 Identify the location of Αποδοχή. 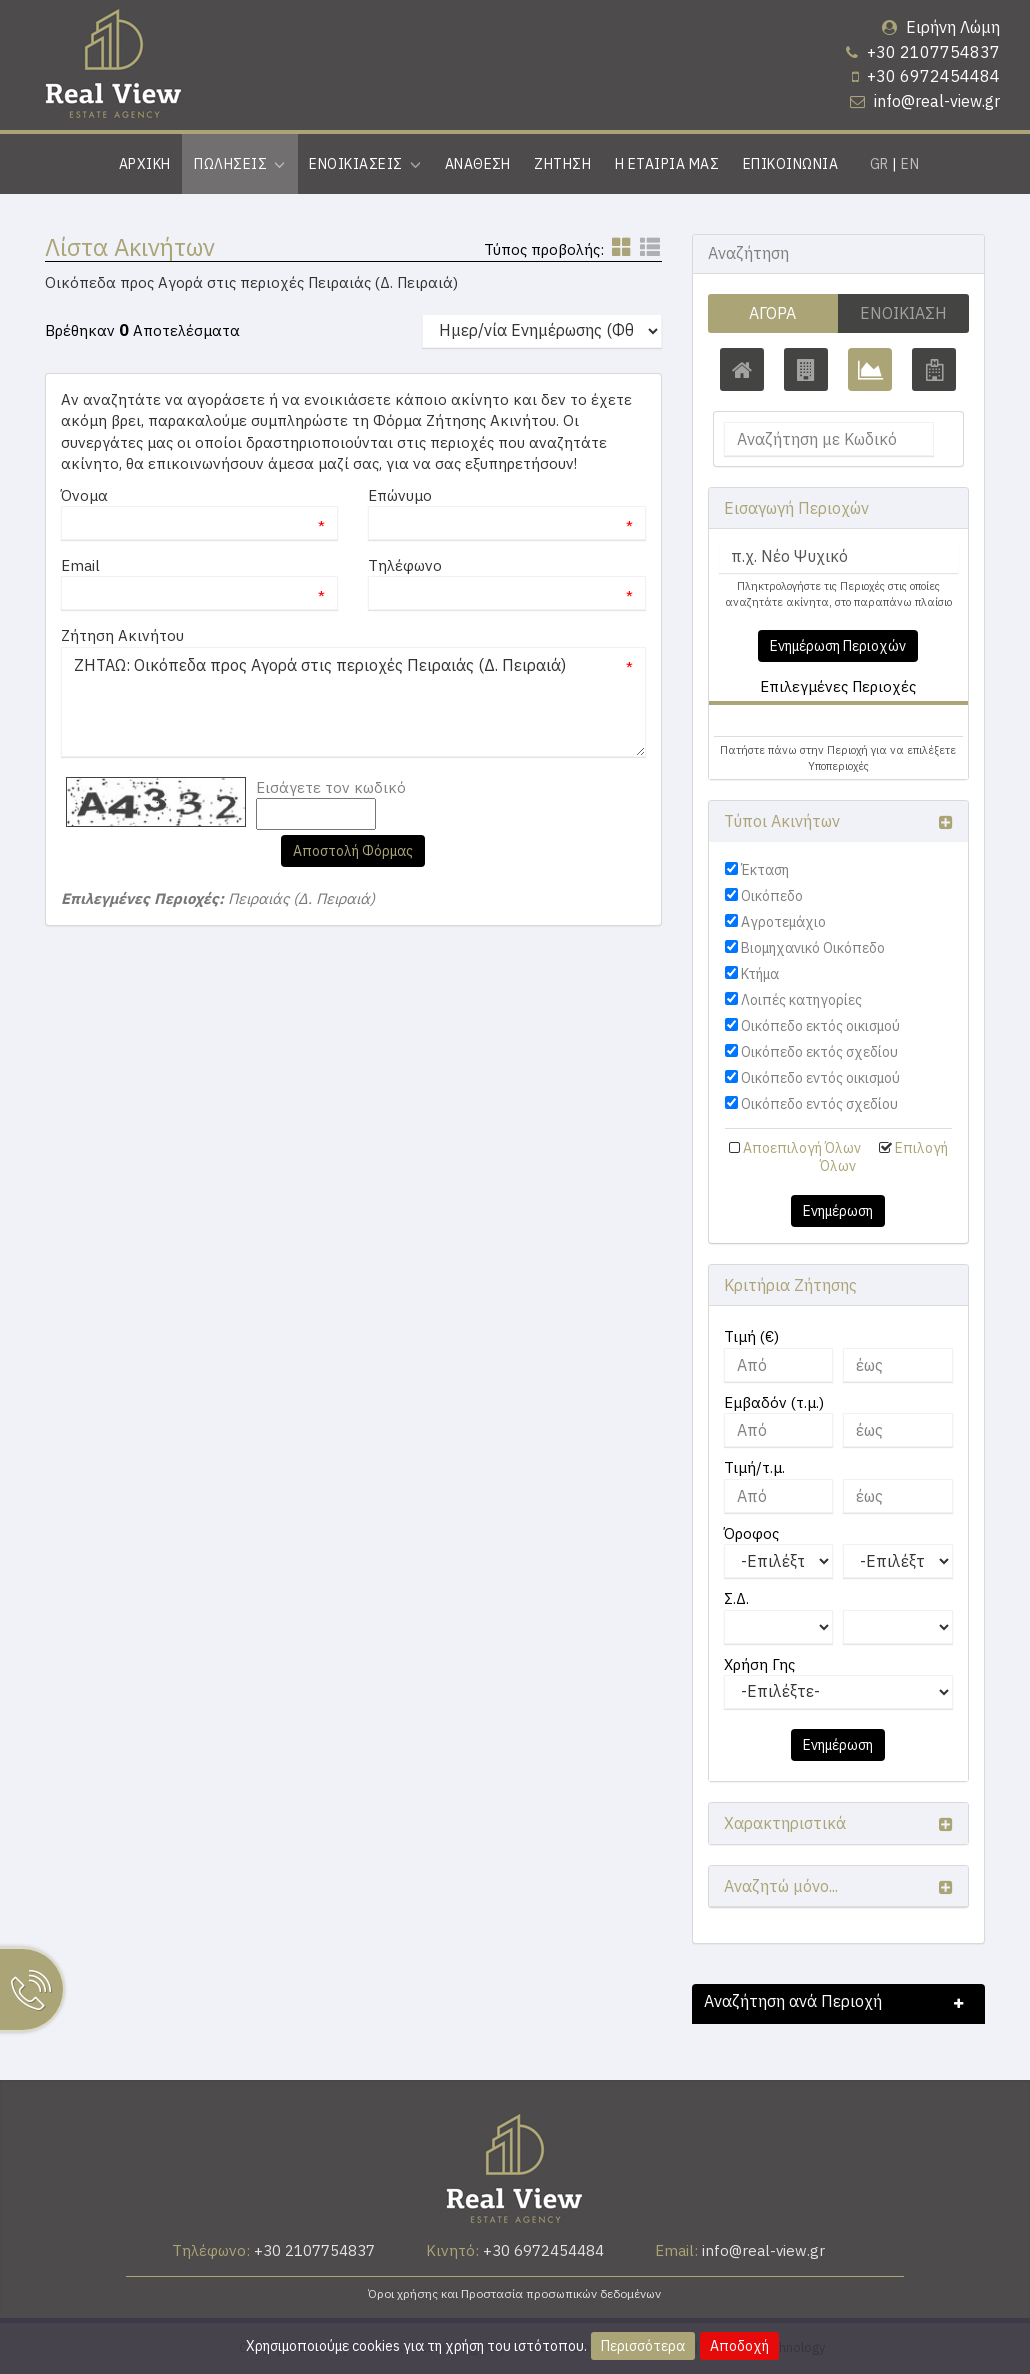
(739, 2346).